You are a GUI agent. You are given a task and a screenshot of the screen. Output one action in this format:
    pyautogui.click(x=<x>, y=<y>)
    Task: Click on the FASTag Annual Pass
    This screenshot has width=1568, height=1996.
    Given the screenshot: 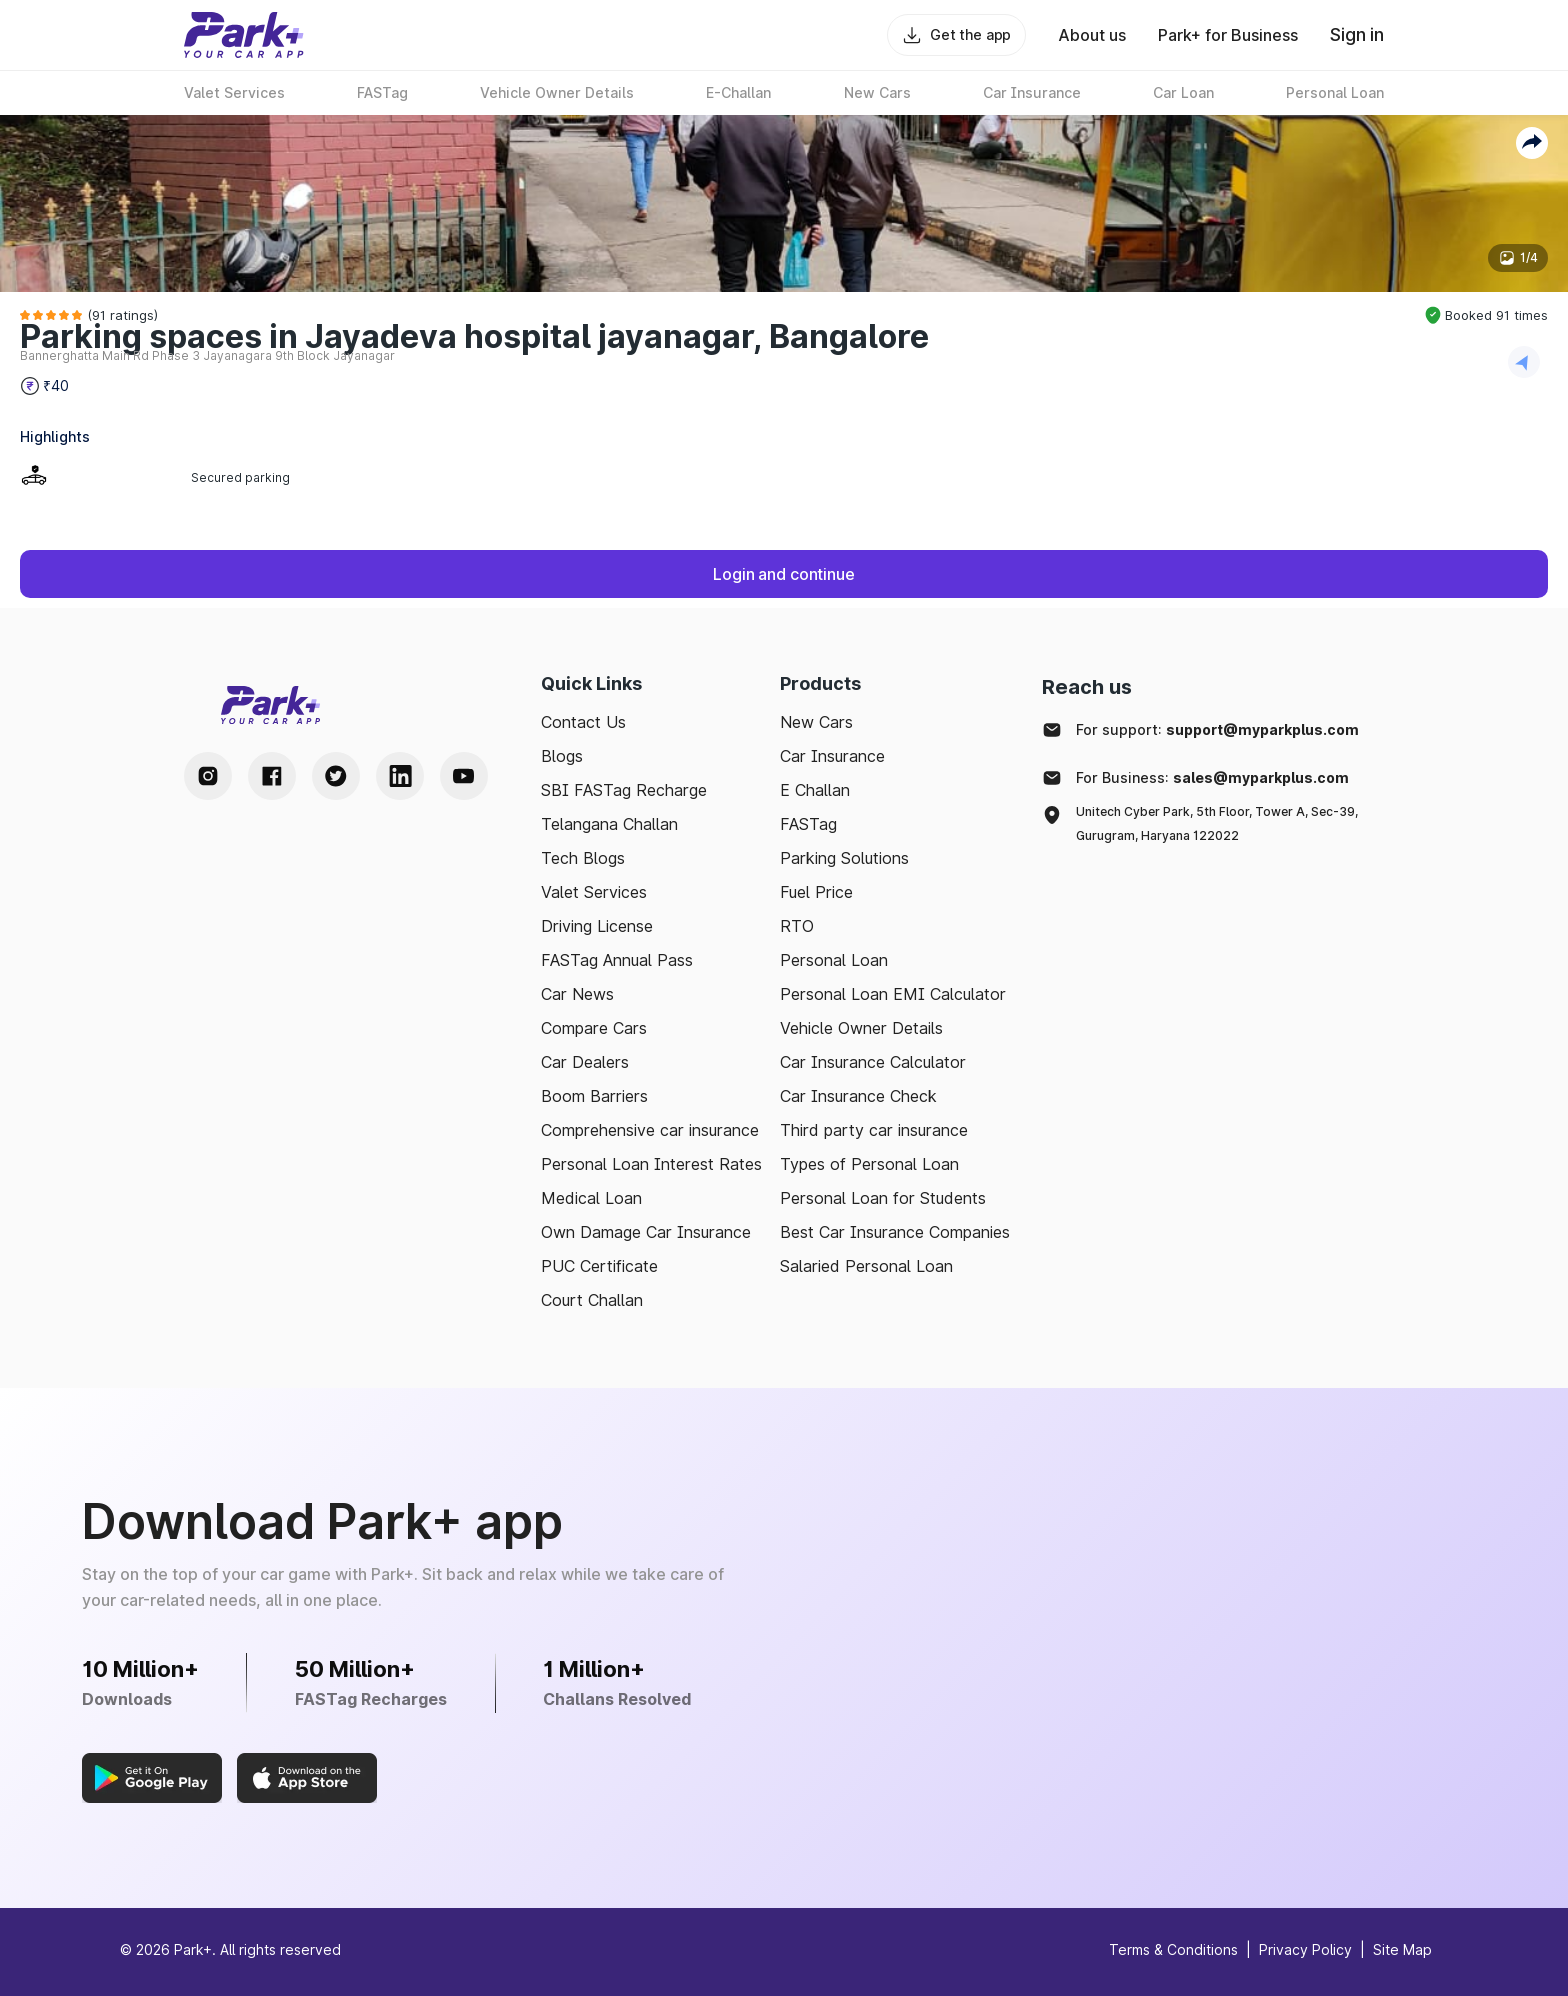 What is the action you would take?
    pyautogui.click(x=617, y=960)
    